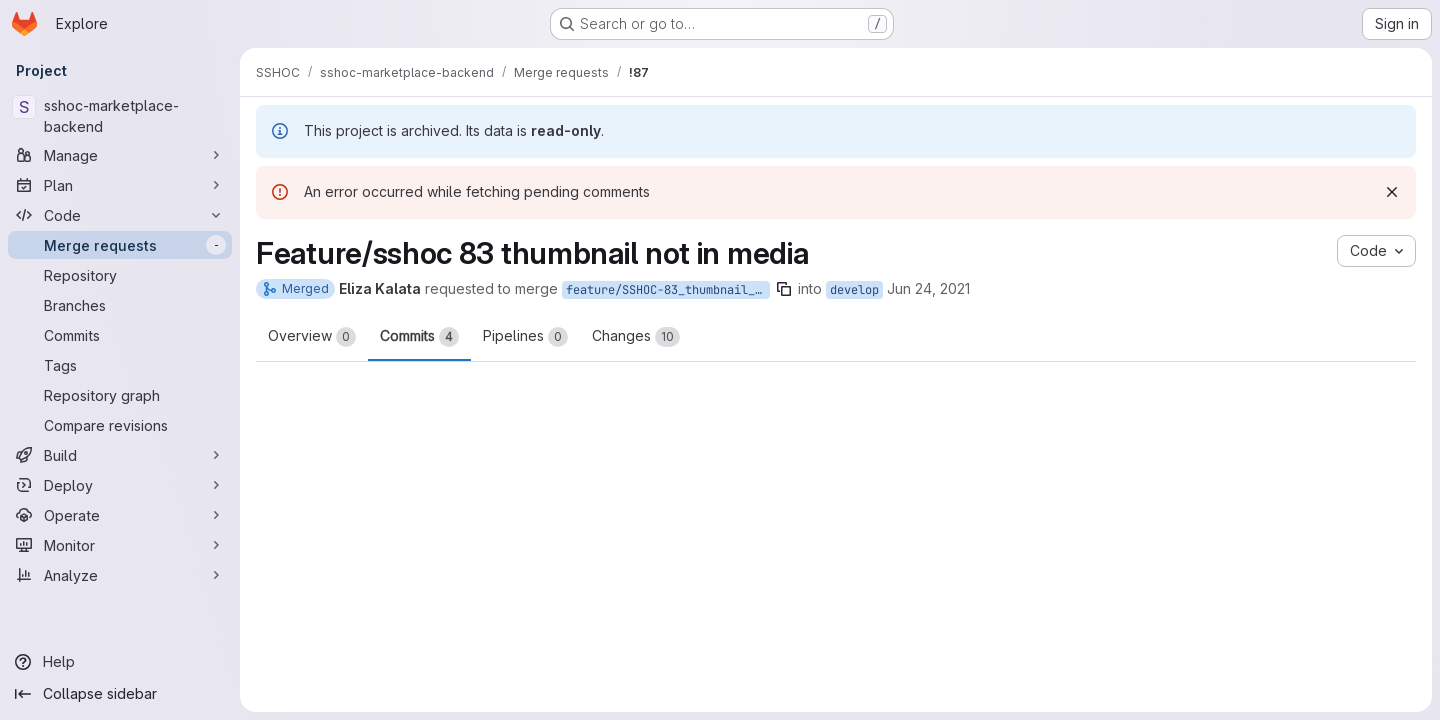 The image size is (1440, 720). I want to click on [Repository], so click(120, 275).